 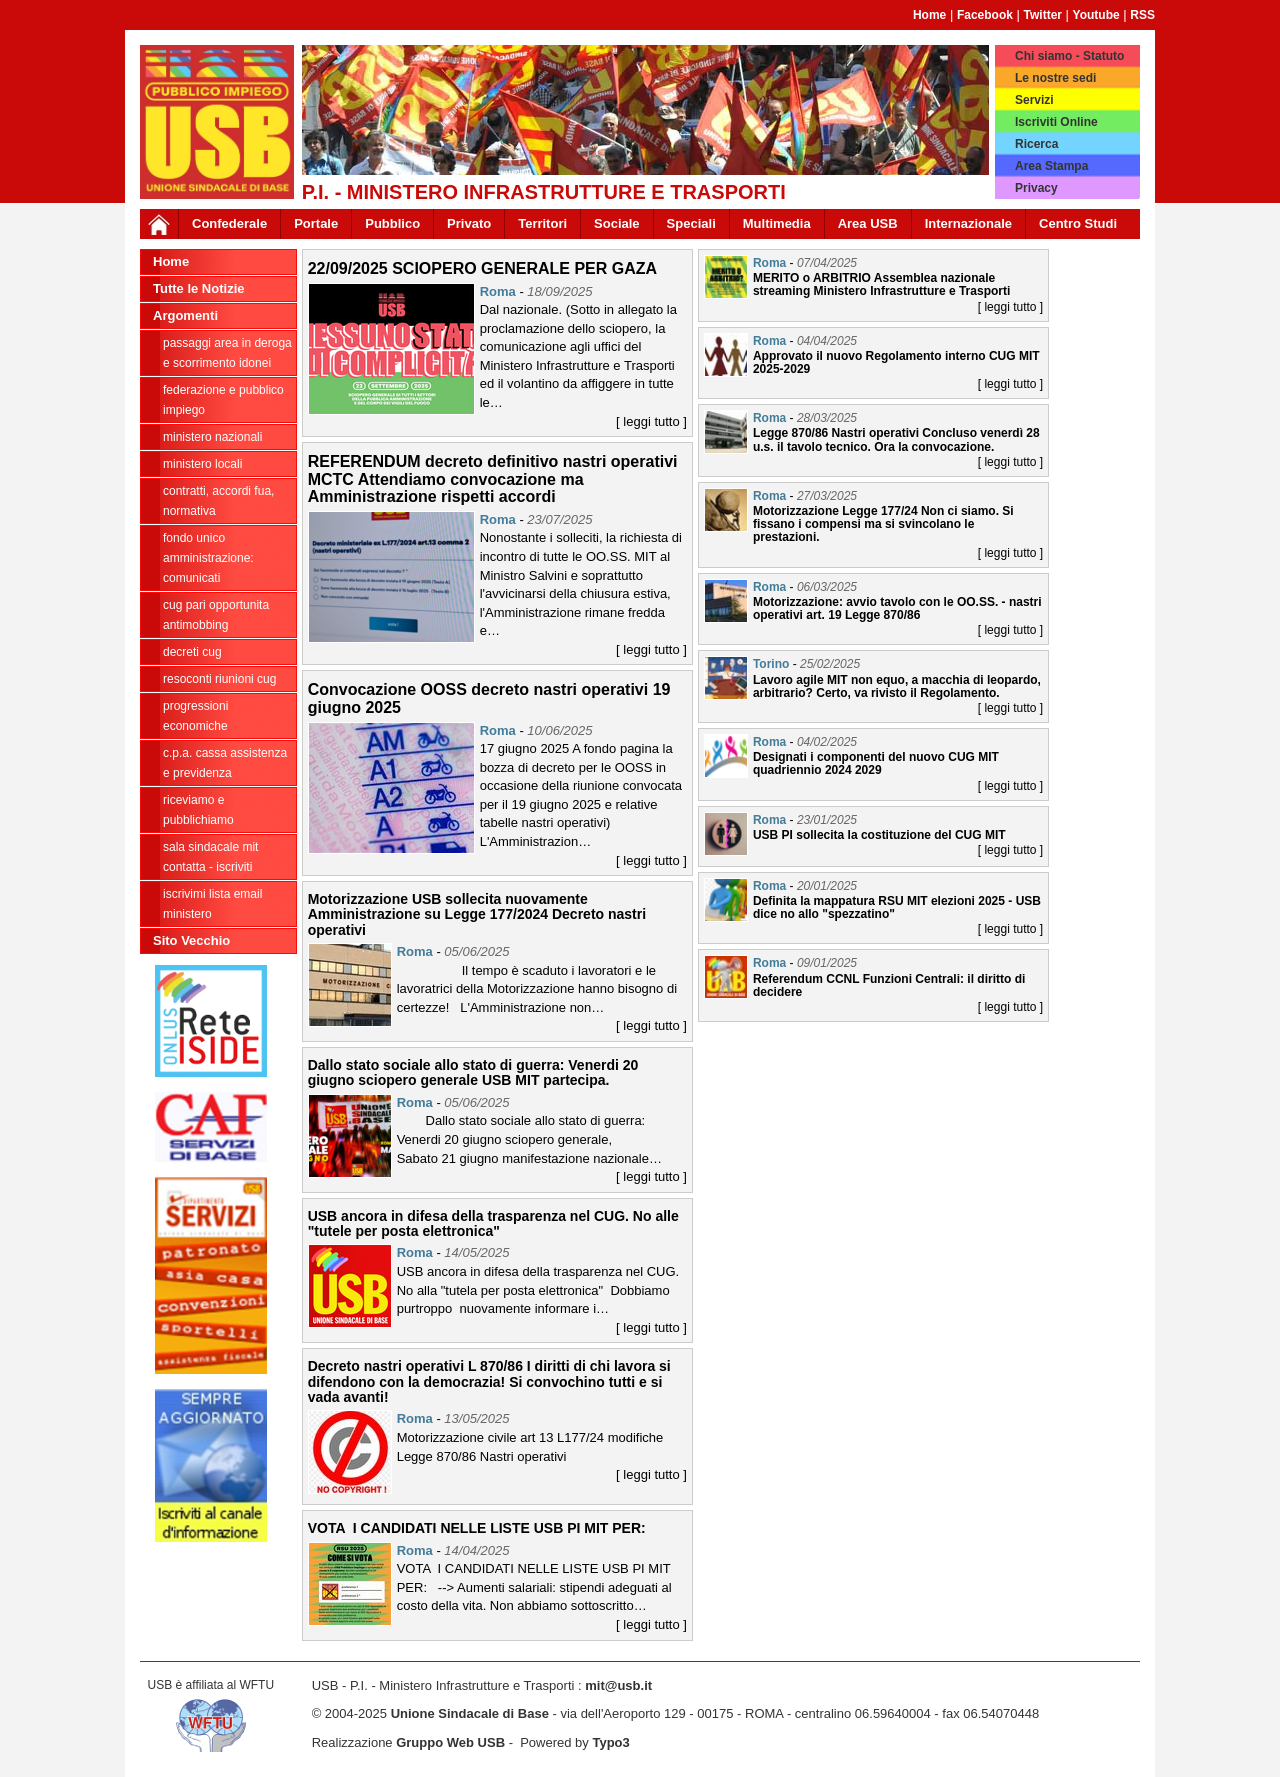 I want to click on PASSAGGI AREA IN DEROGA E SCORRIMENTO IDONEI, so click(x=227, y=353).